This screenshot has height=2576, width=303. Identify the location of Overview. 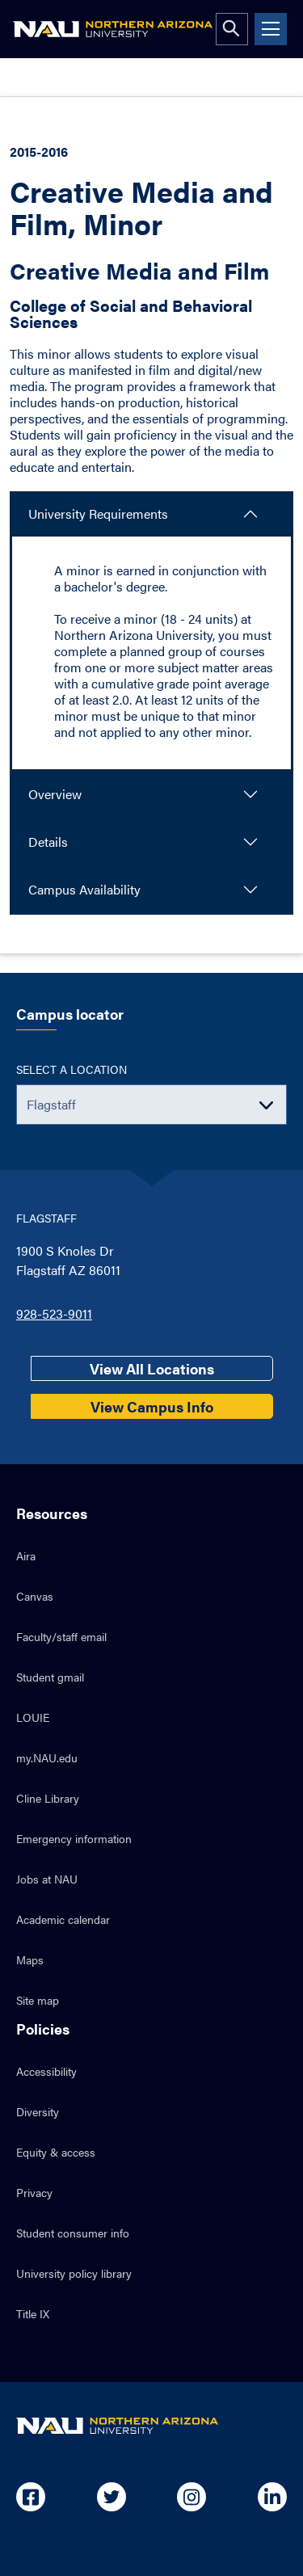
(55, 794).